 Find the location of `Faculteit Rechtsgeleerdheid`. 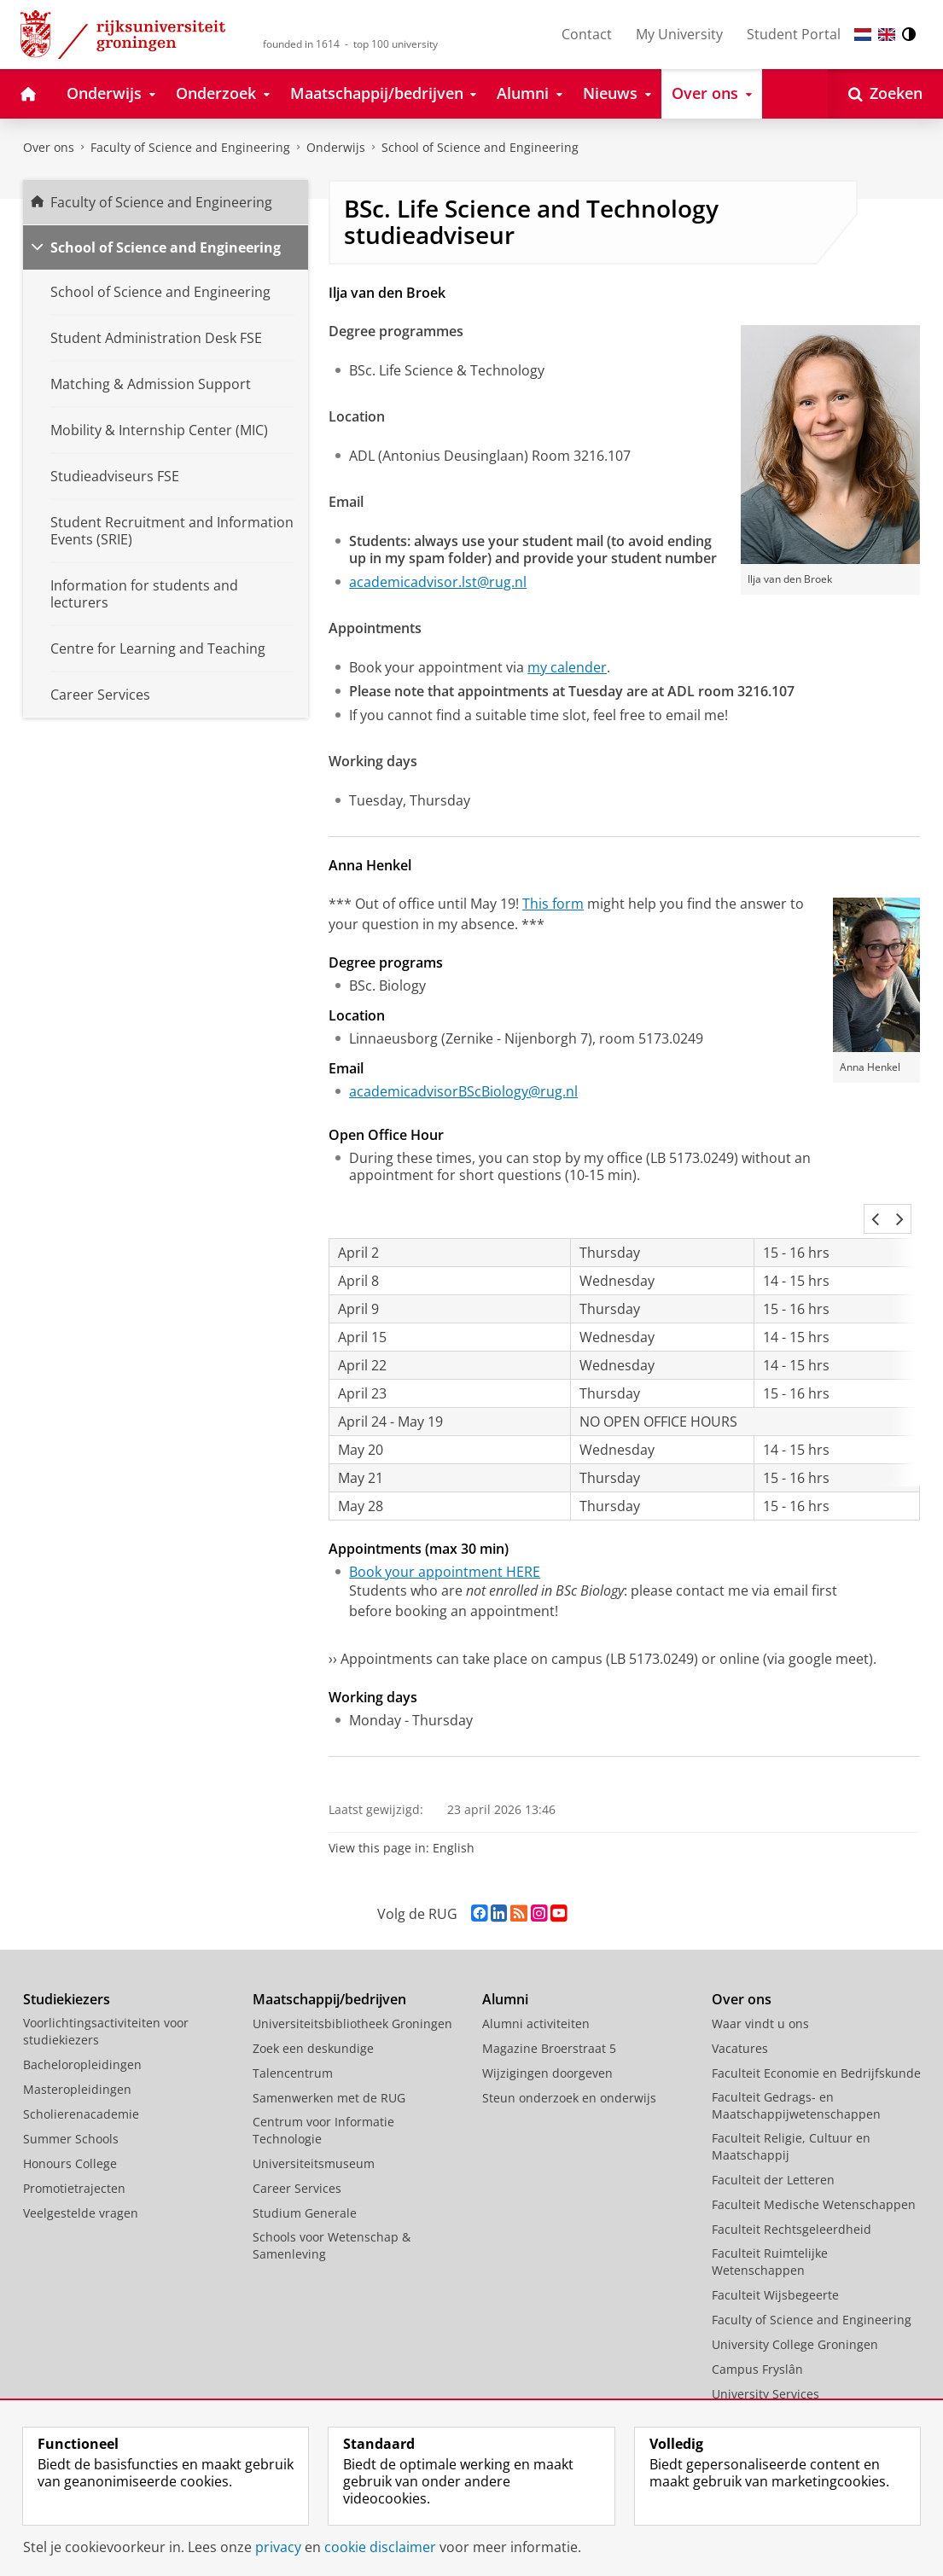

Faculteit Rechtsgeleerdheid is located at coordinates (791, 2188).